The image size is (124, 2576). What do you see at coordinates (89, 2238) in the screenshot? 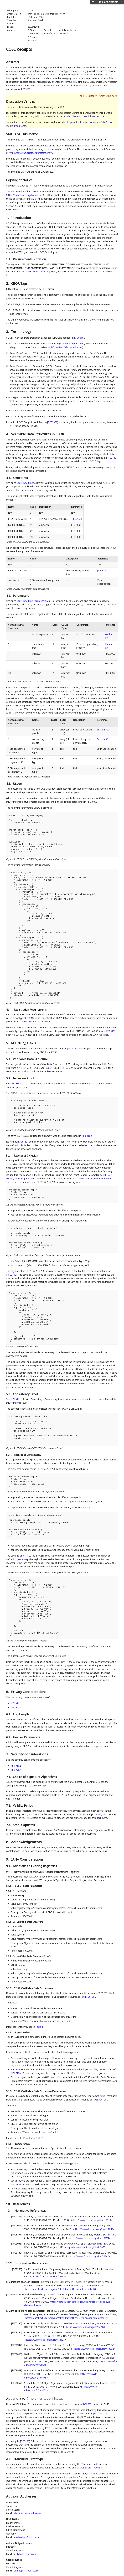
I see `https://www.rfc-editor.org/rfc/rfc8174` at bounding box center [89, 2238].